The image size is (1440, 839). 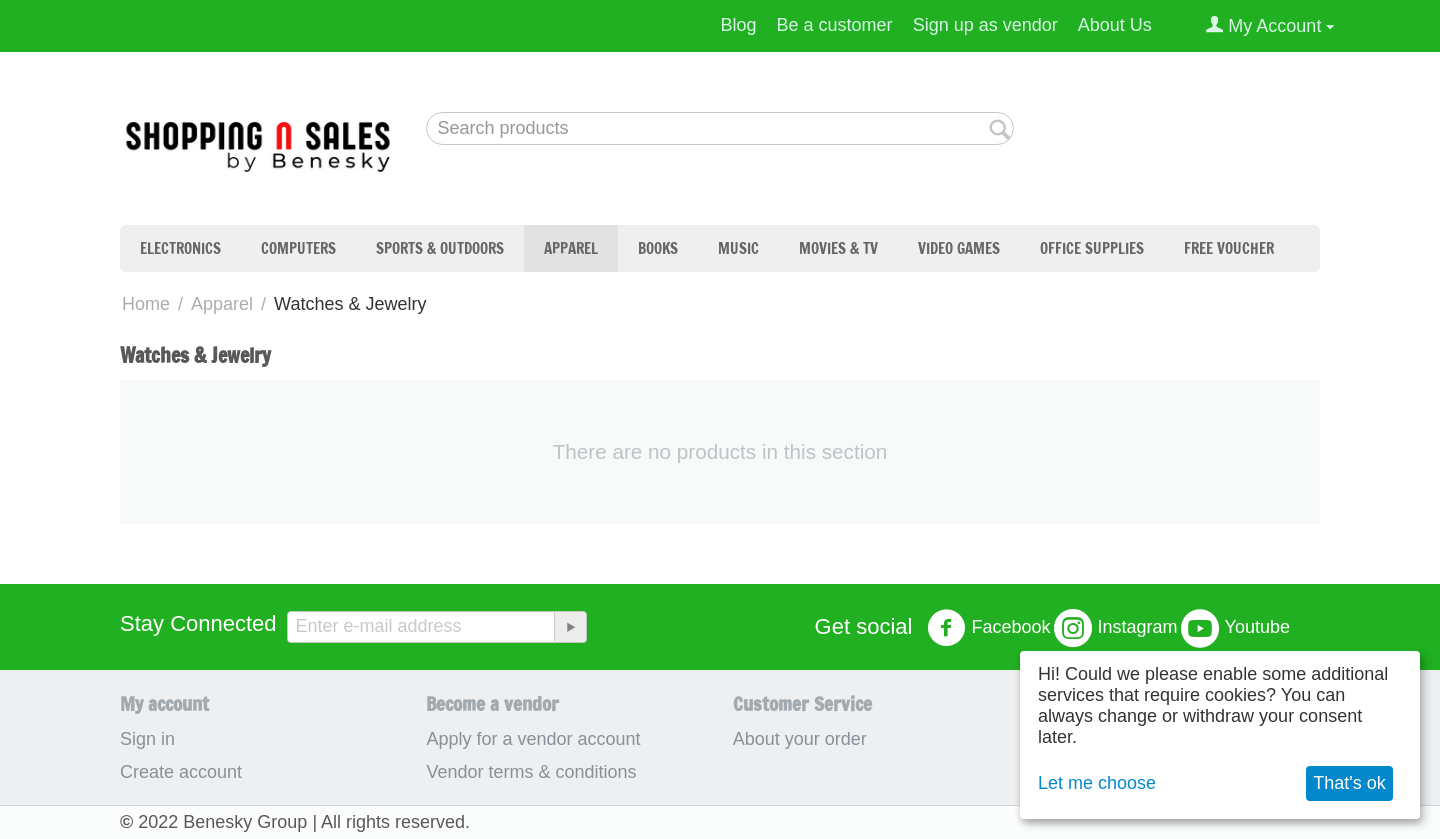 What do you see at coordinates (1229, 248) in the screenshot?
I see `Free Voucher` at bounding box center [1229, 248].